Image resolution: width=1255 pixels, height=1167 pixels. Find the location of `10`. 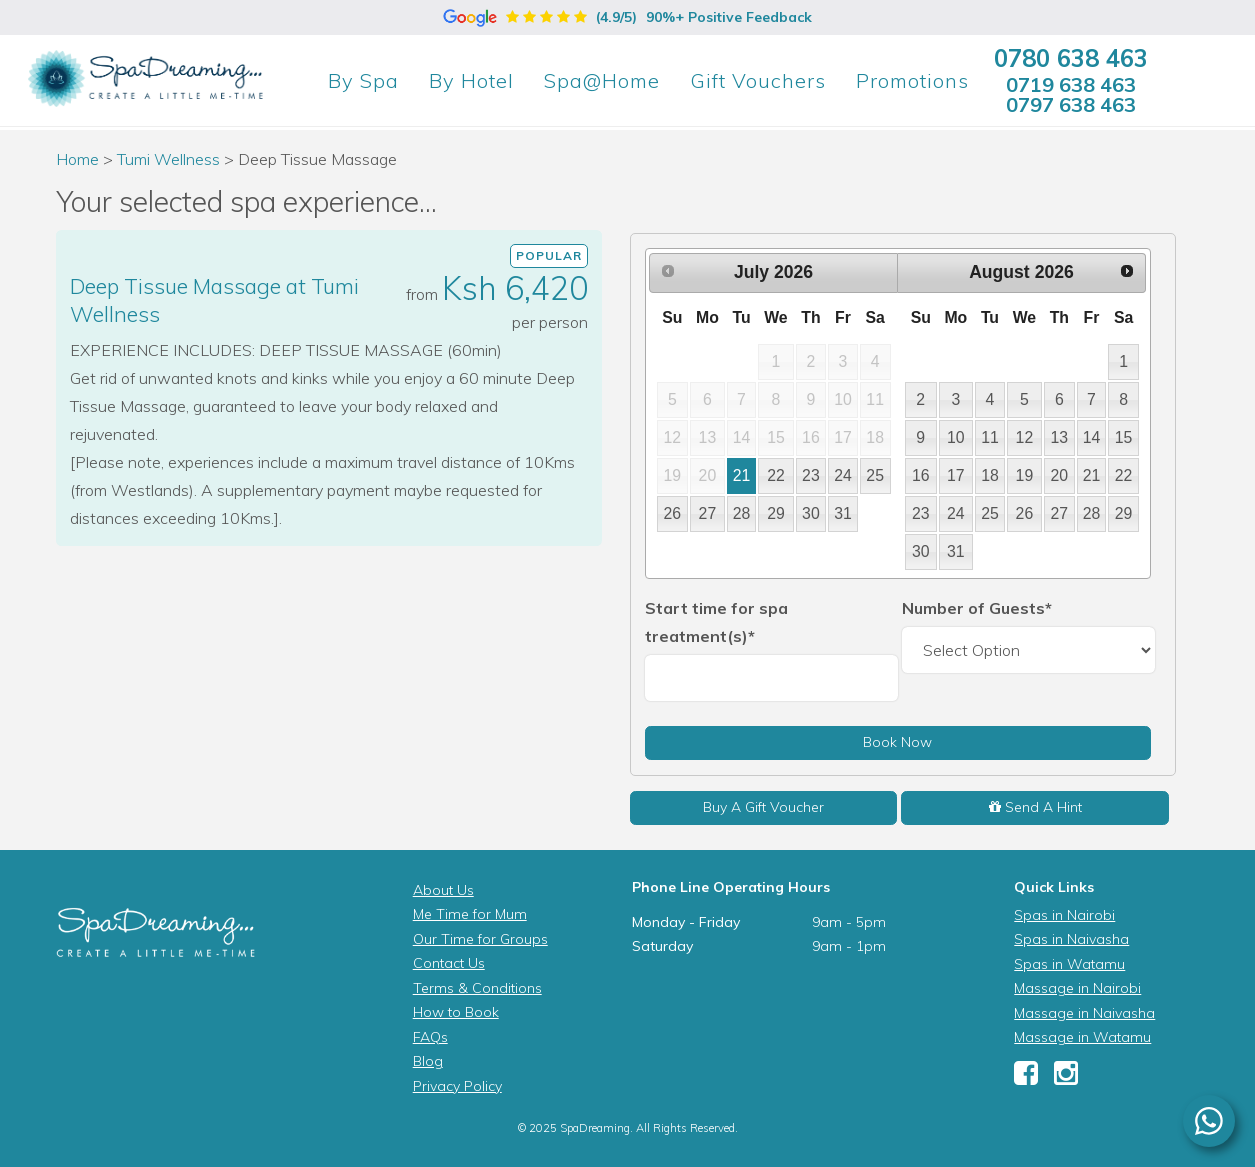

10 is located at coordinates (956, 437).